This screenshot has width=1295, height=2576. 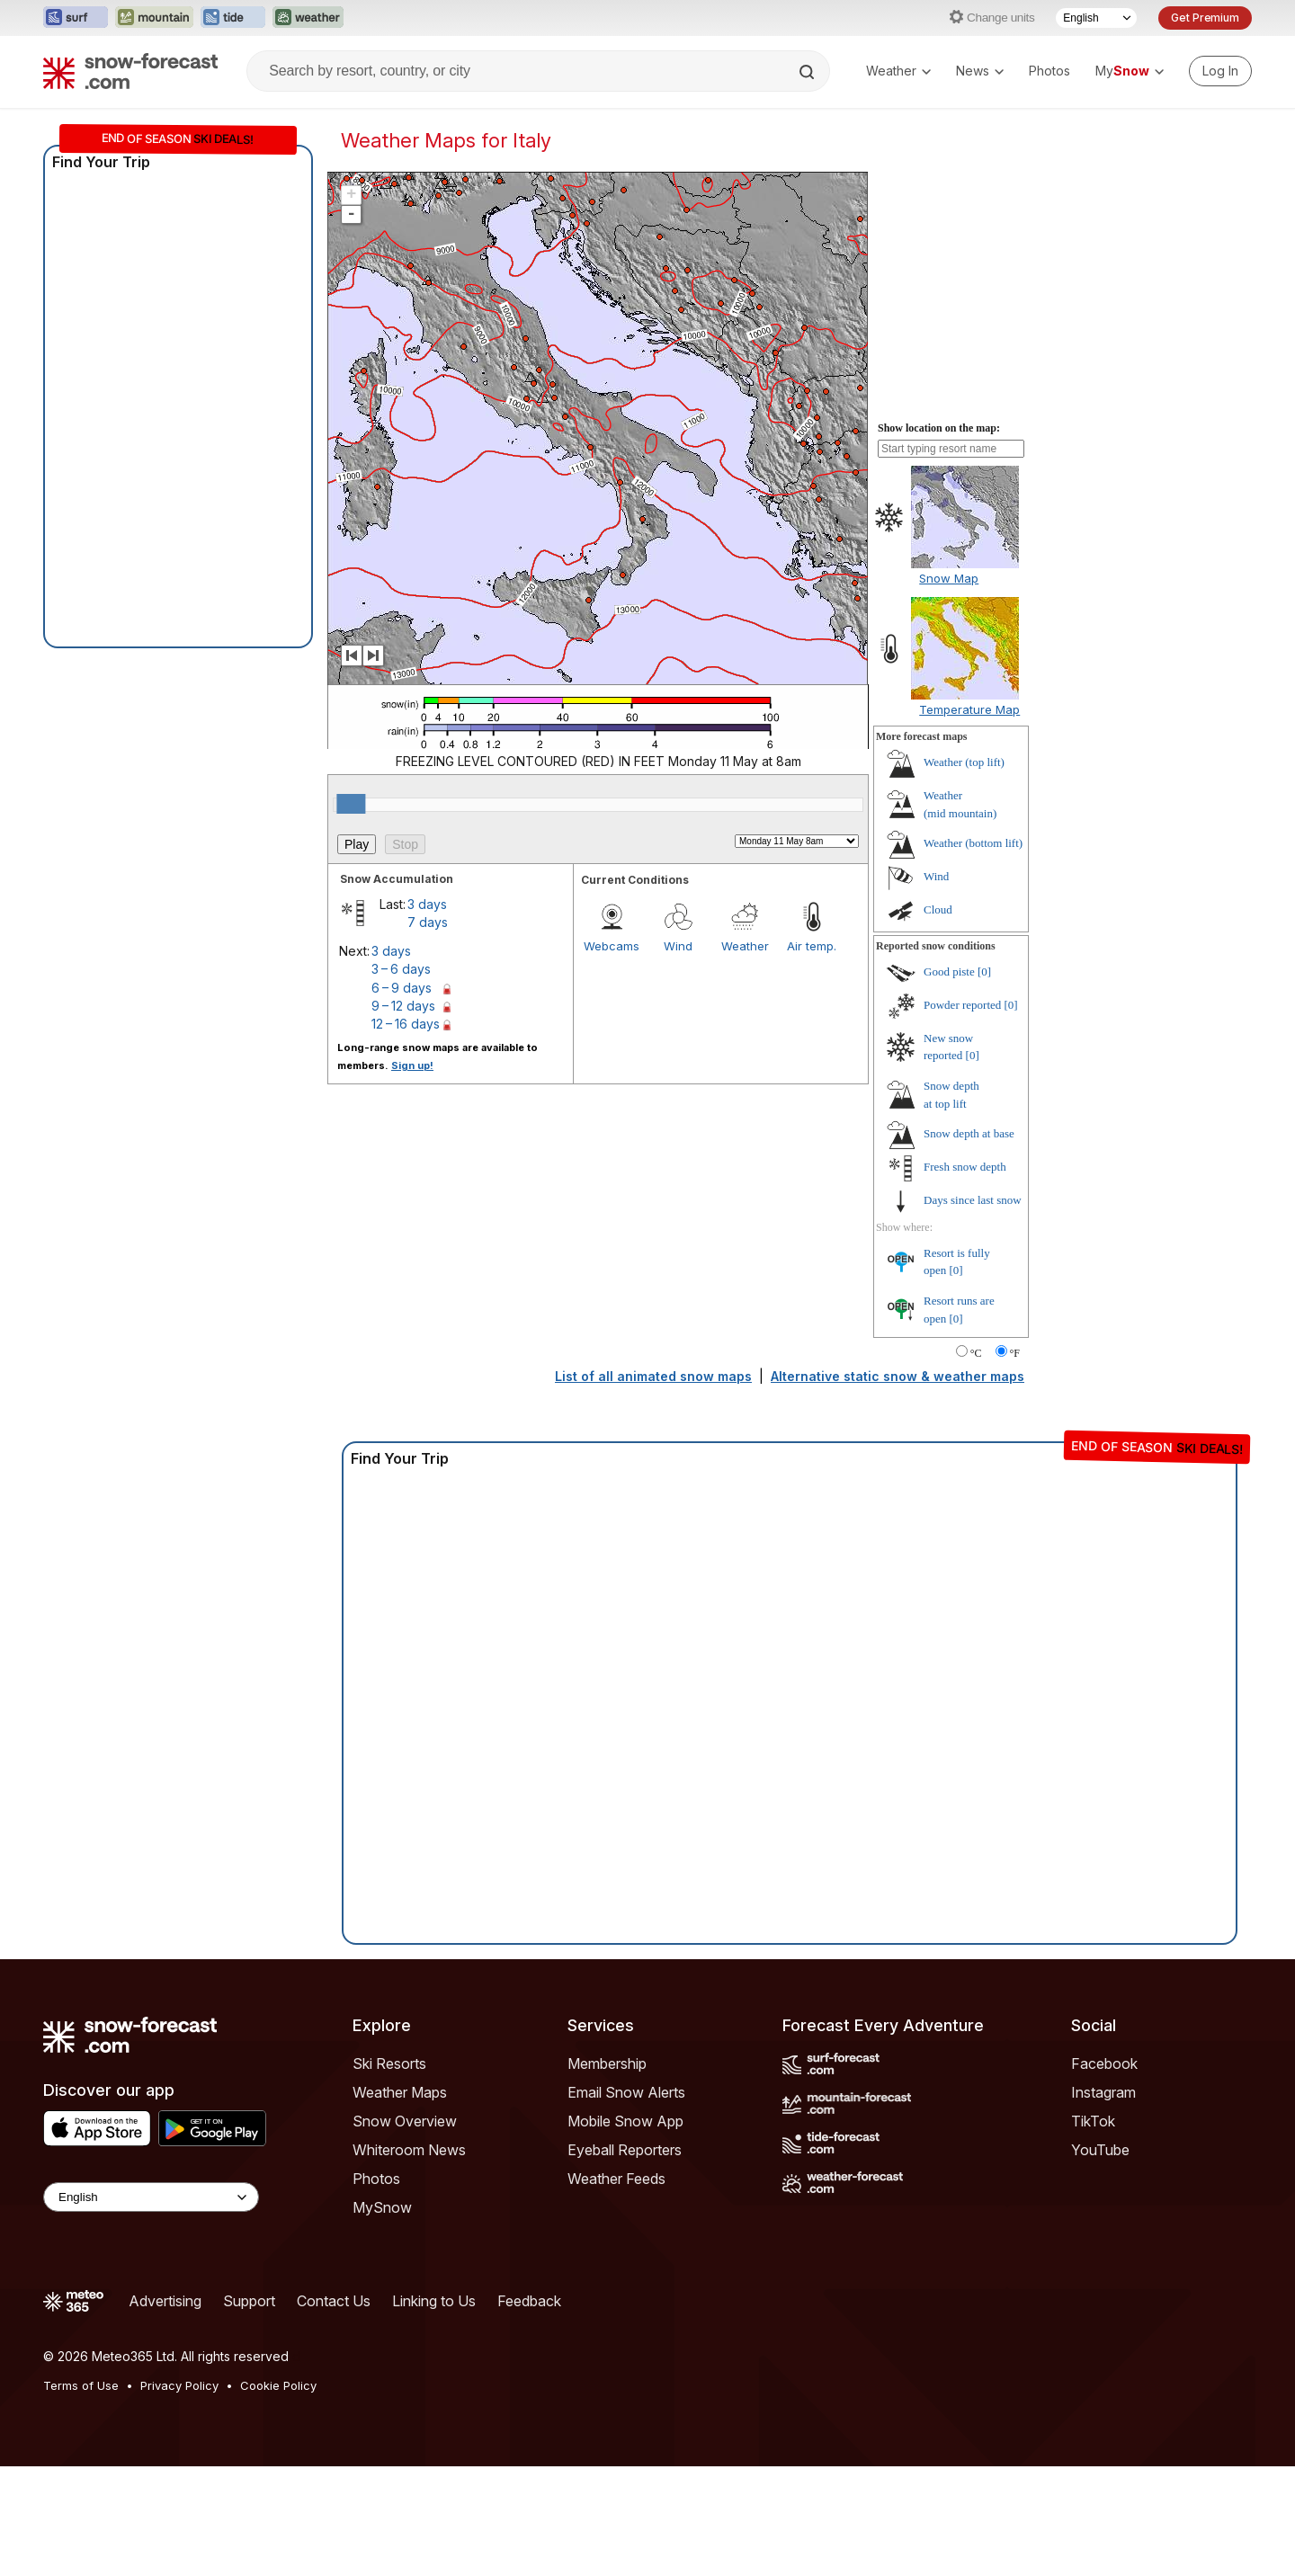 What do you see at coordinates (611, 946) in the screenshot?
I see `Webcams` at bounding box center [611, 946].